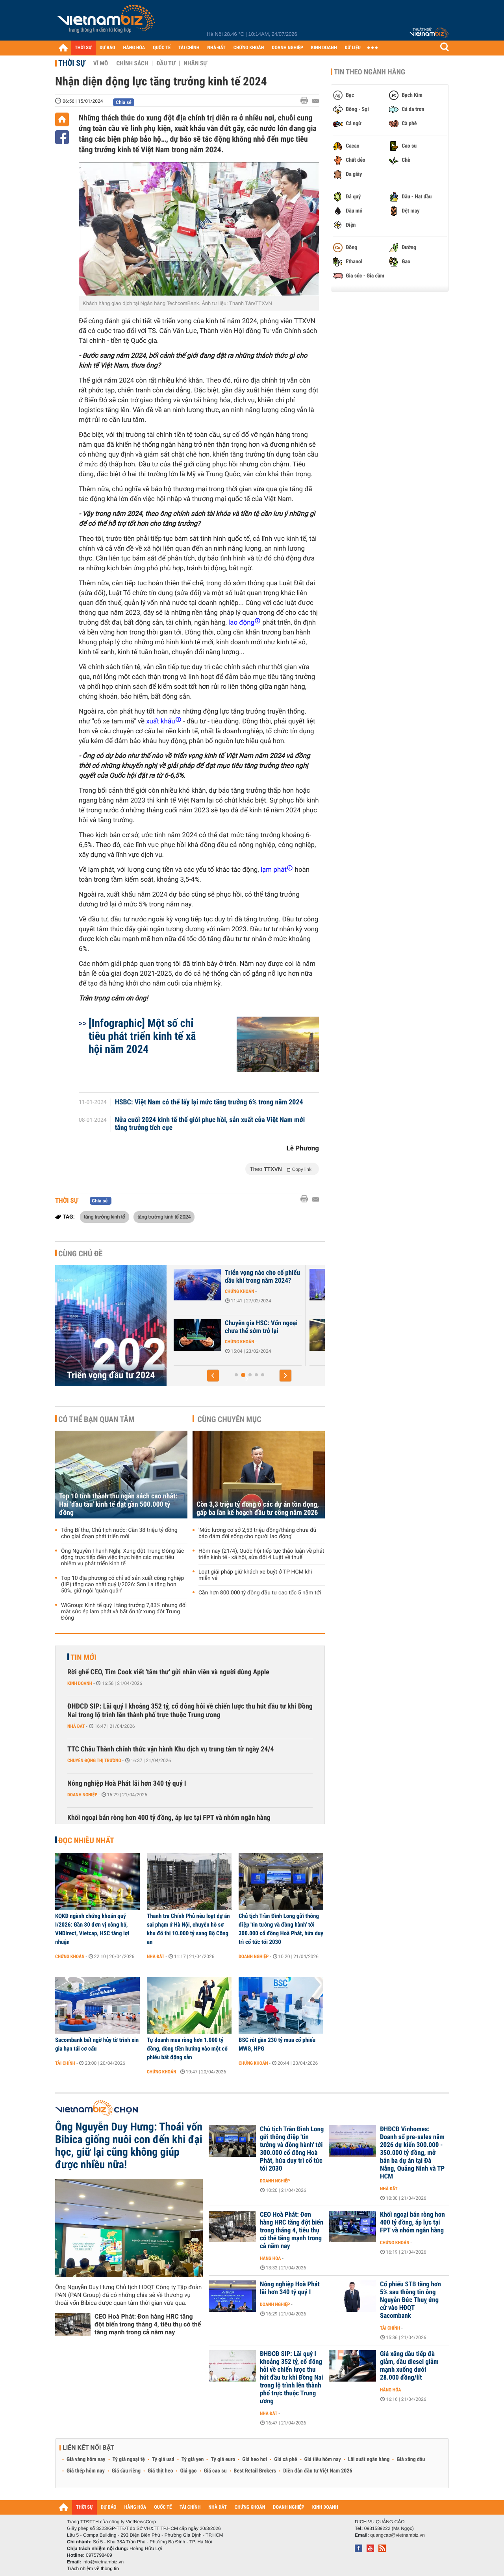 This screenshot has width=504, height=2576. Describe the element at coordinates (82, 1794) in the screenshot. I see `Doanh nghiệp` at that location.